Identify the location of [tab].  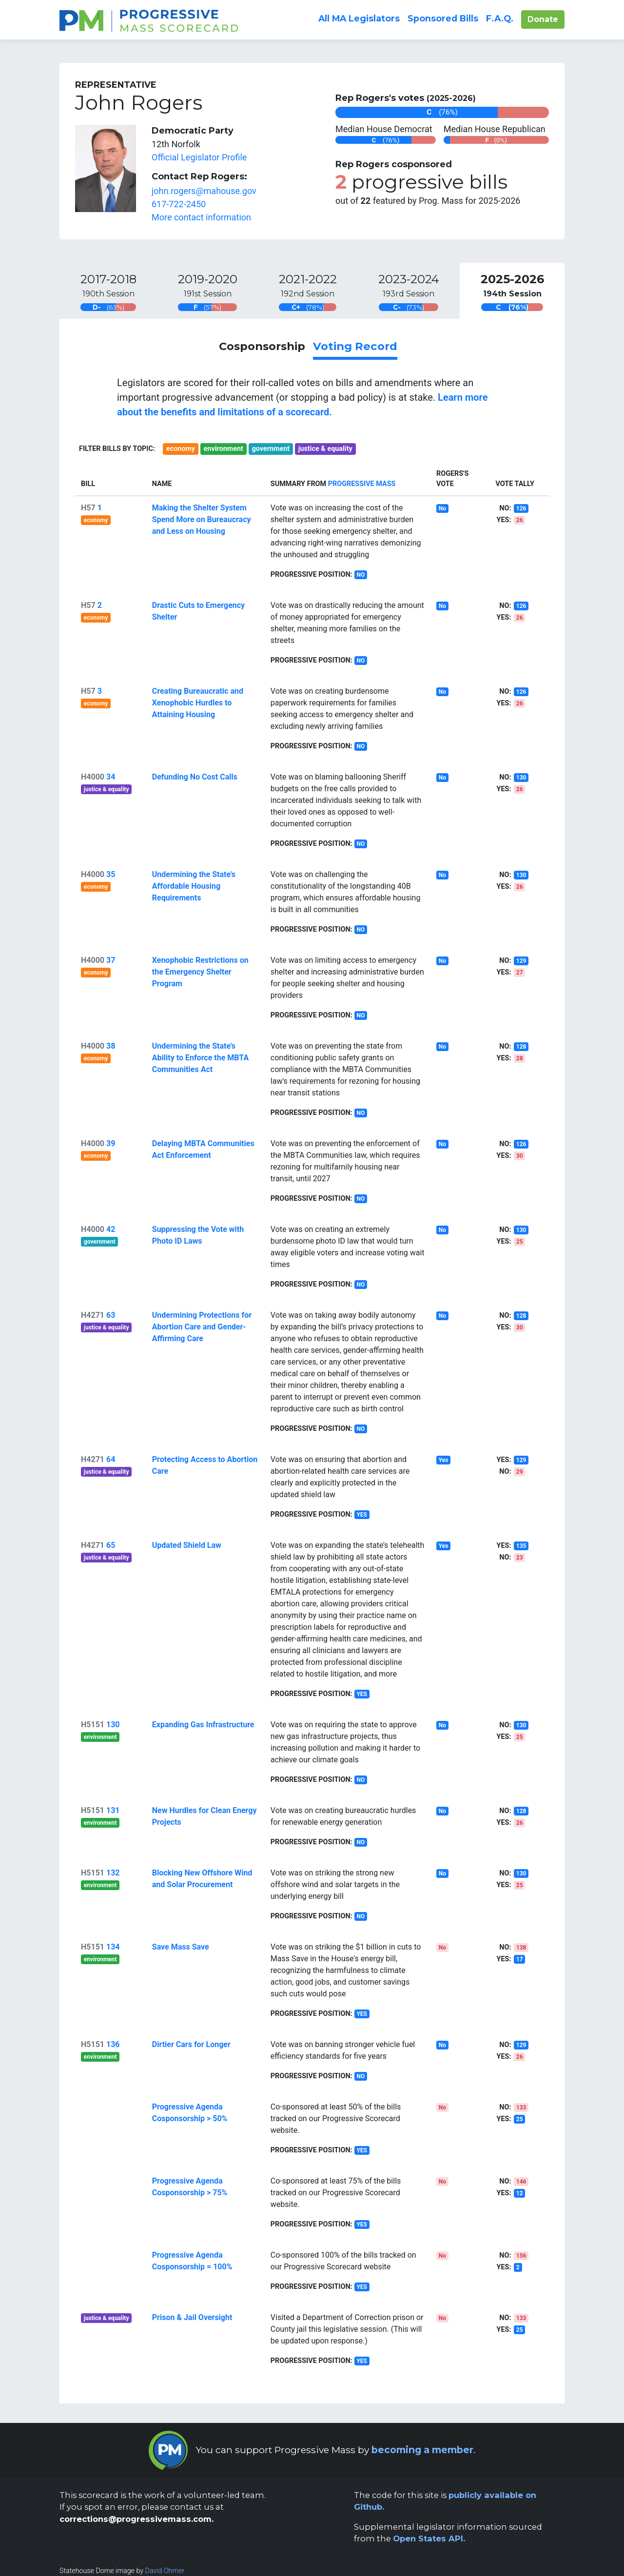
(108, 291).